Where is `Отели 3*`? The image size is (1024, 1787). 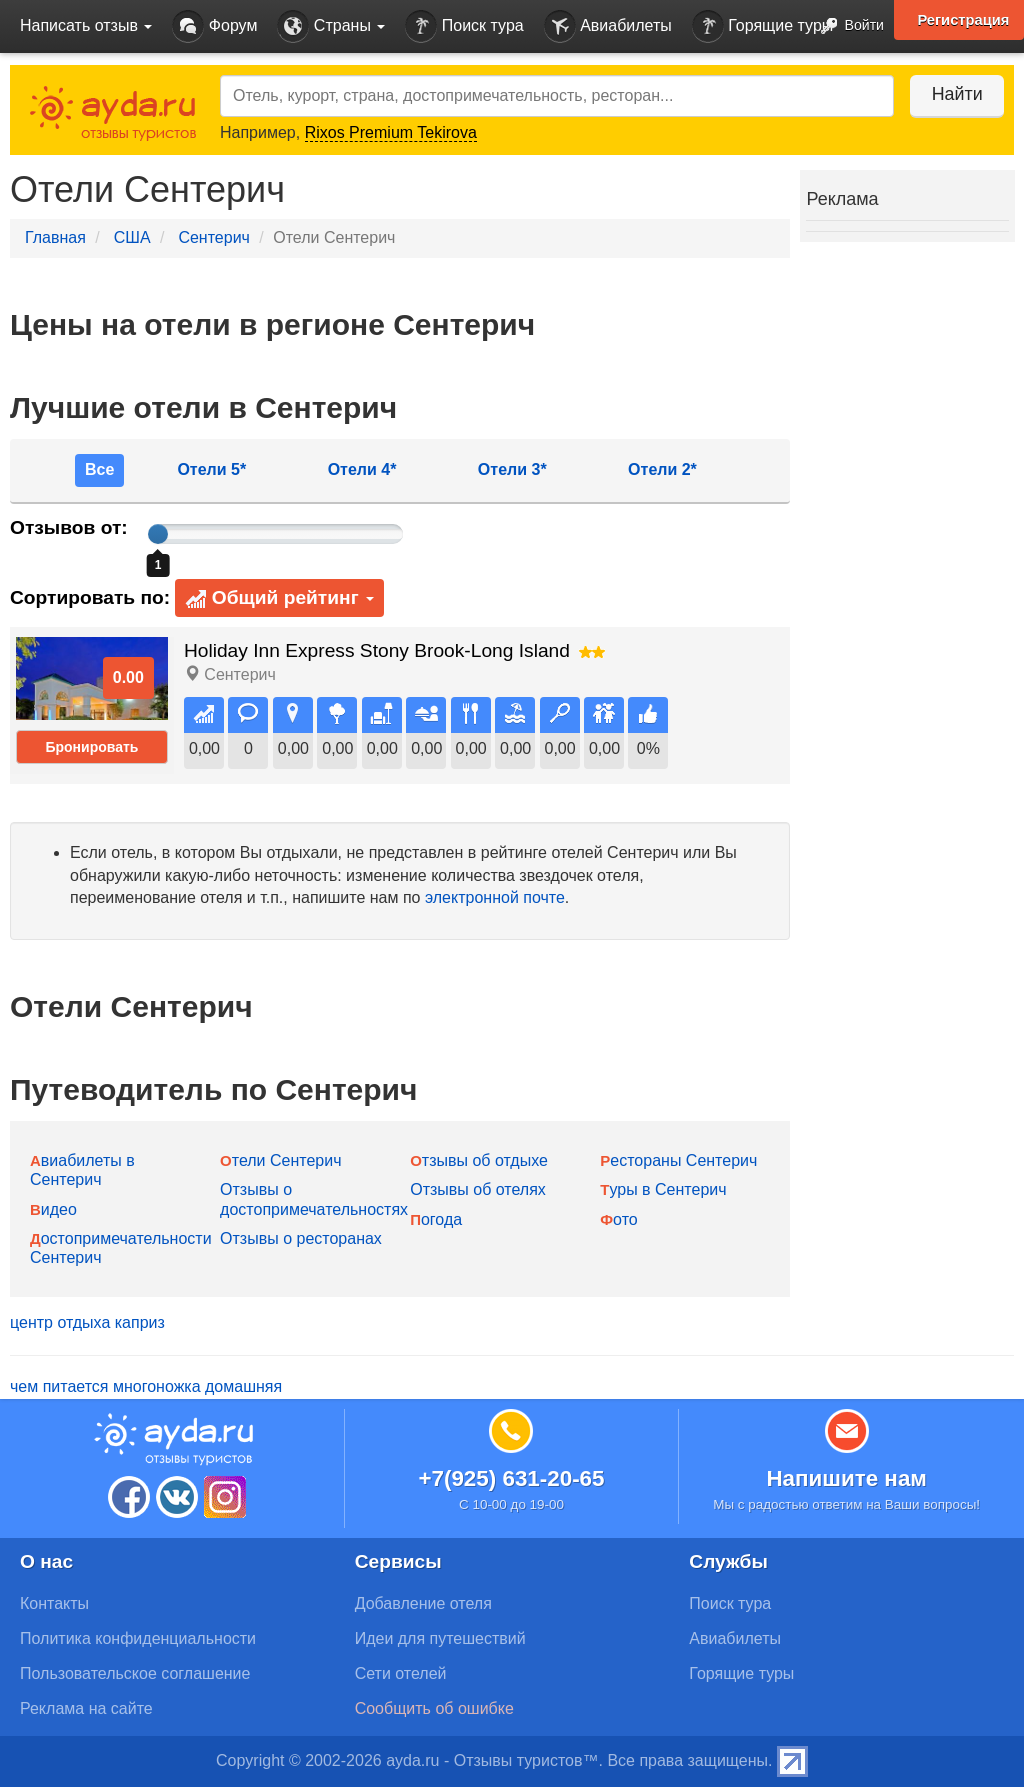
Отели 3* is located at coordinates (512, 469).